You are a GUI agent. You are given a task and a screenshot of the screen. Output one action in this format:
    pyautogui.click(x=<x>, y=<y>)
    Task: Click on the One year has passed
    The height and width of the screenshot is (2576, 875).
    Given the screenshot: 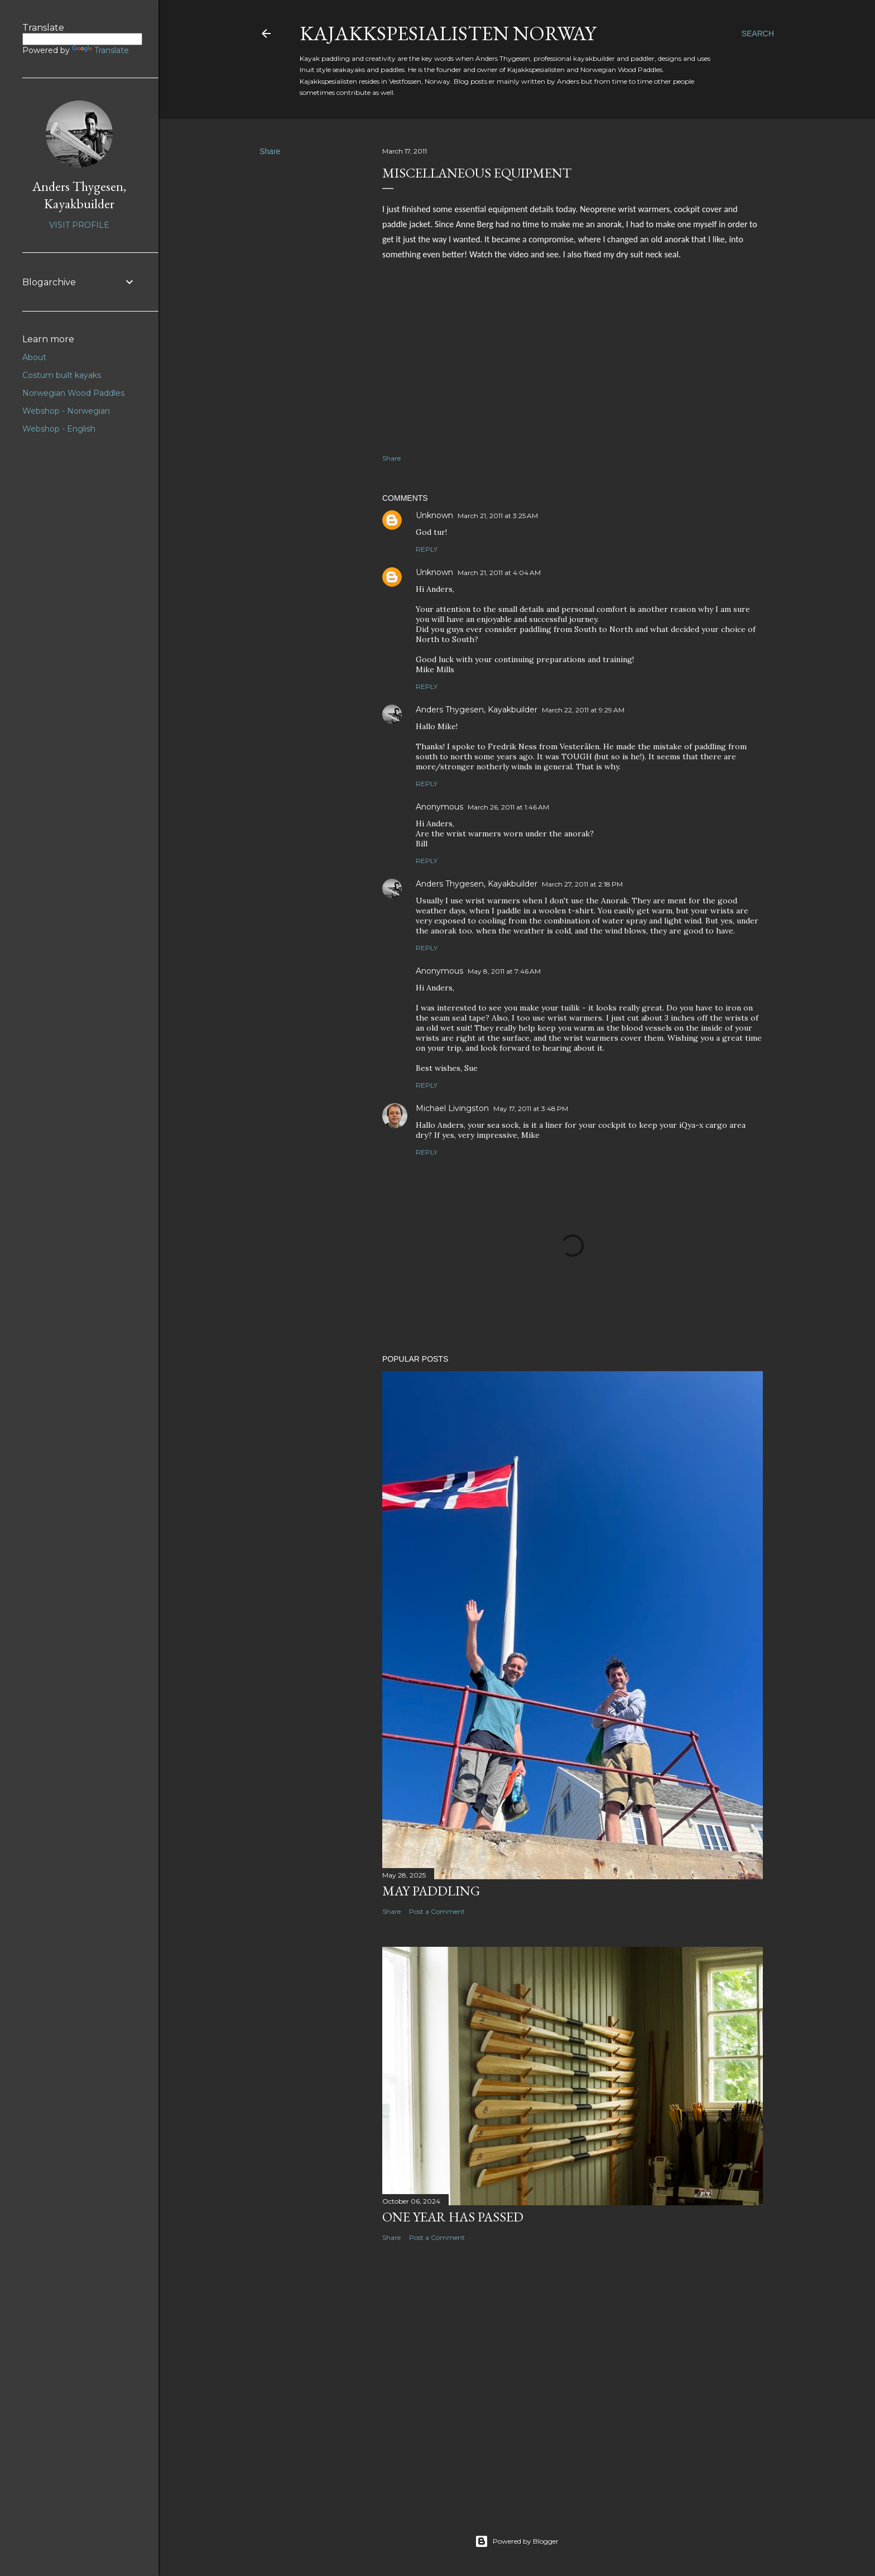 What is the action you would take?
    pyautogui.click(x=452, y=2216)
    